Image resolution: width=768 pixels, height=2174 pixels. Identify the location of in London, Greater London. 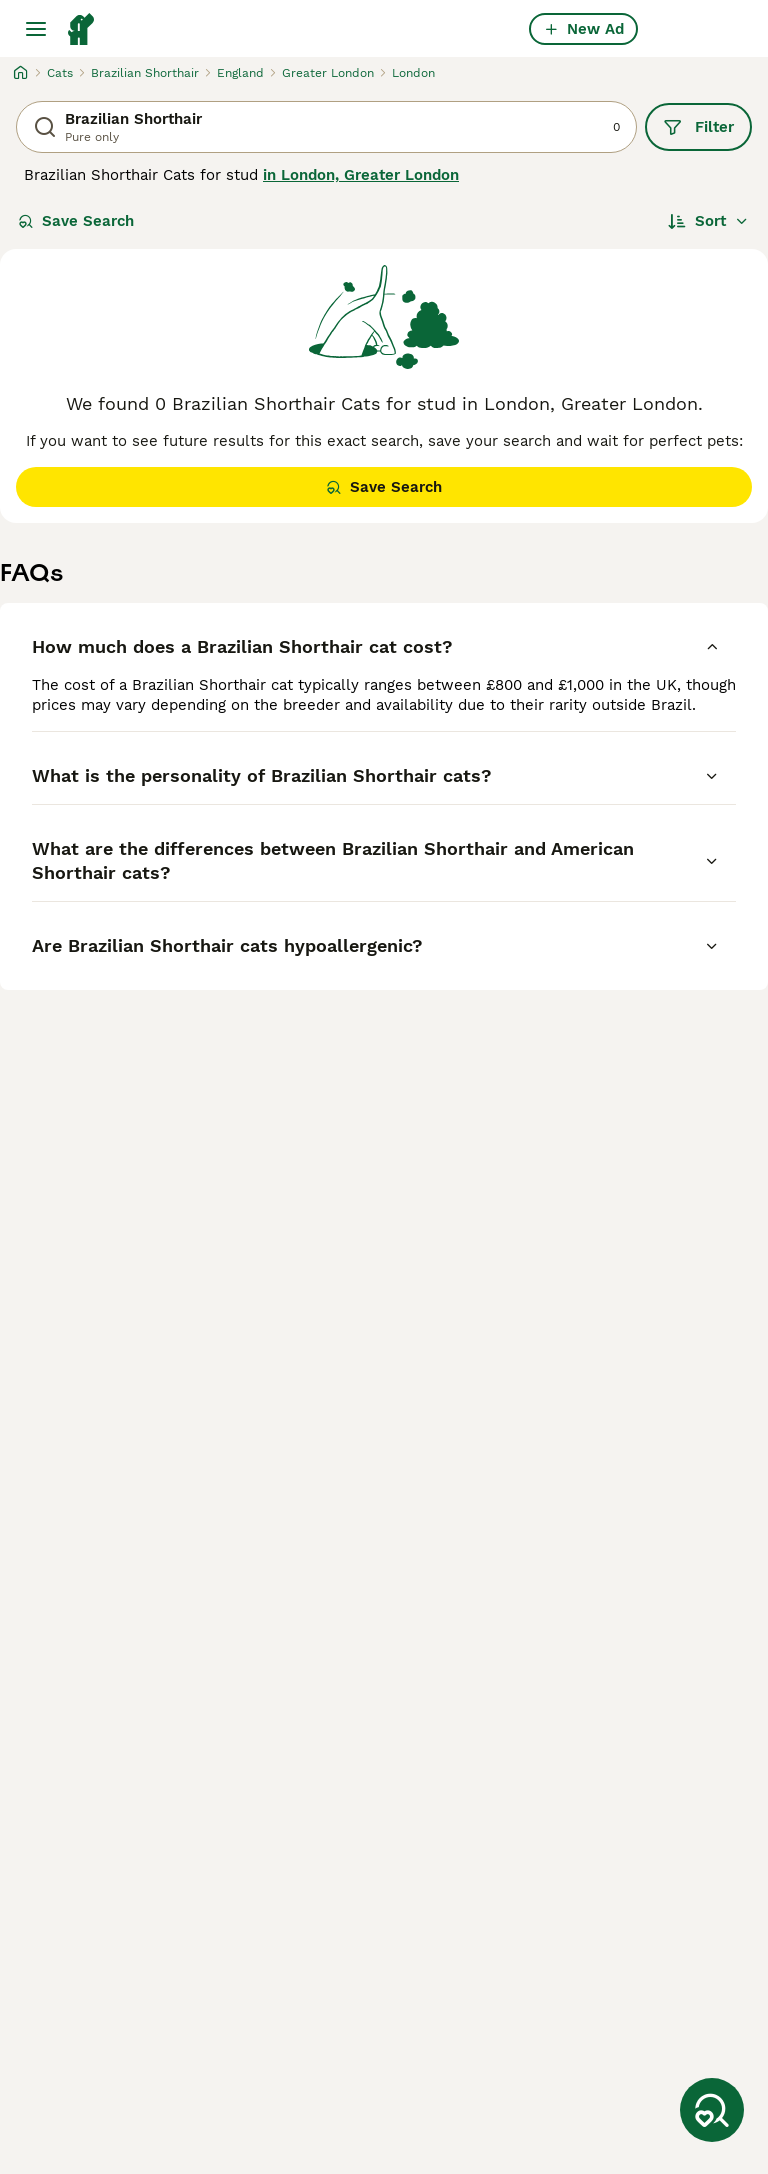
(361, 175).